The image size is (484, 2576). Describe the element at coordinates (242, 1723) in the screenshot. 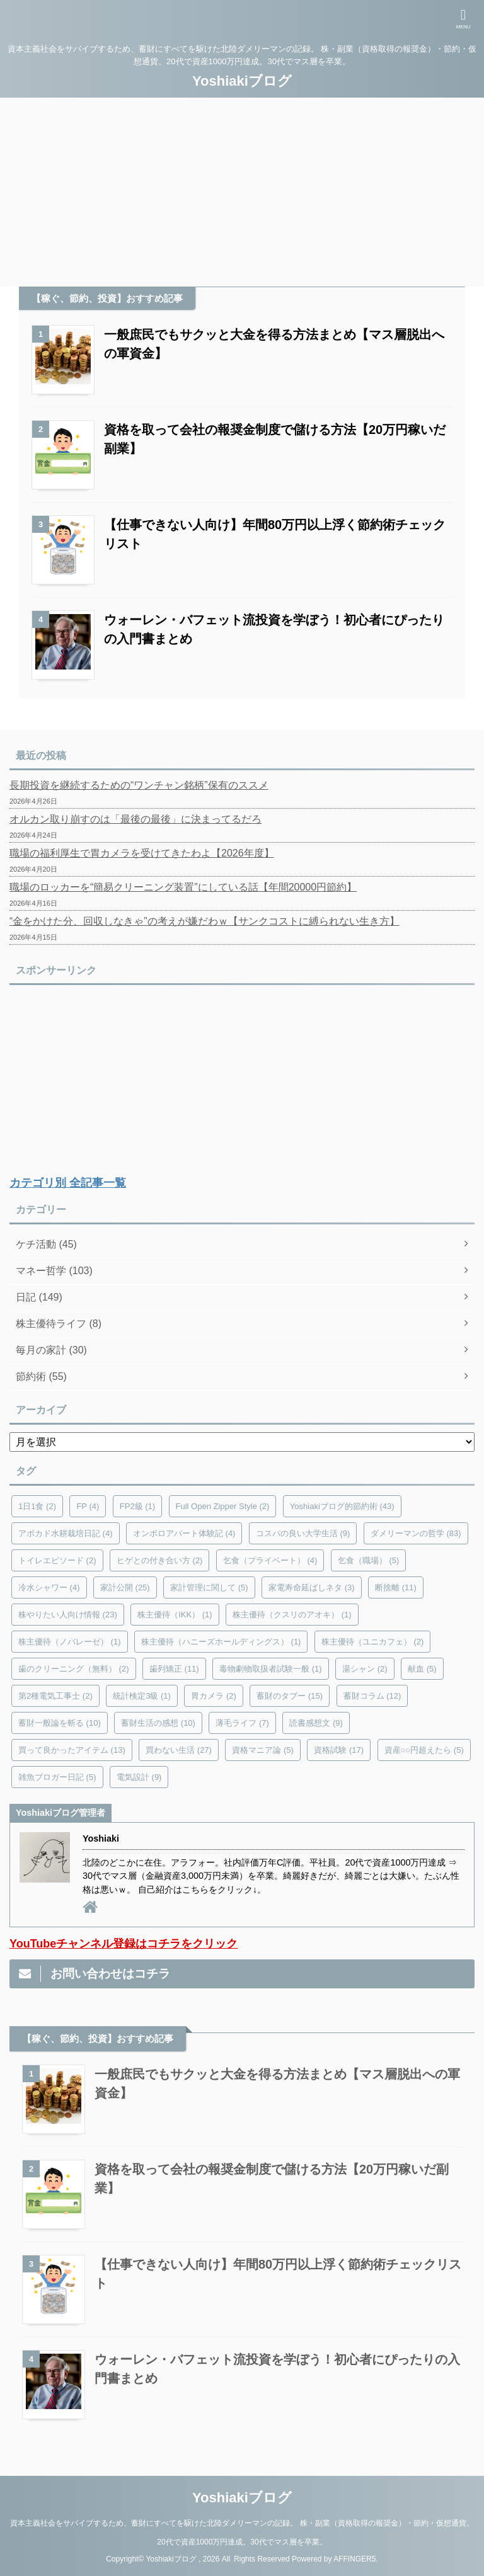

I see `薄毛ライフ [薄毛ライフ (7個の項目)]` at that location.